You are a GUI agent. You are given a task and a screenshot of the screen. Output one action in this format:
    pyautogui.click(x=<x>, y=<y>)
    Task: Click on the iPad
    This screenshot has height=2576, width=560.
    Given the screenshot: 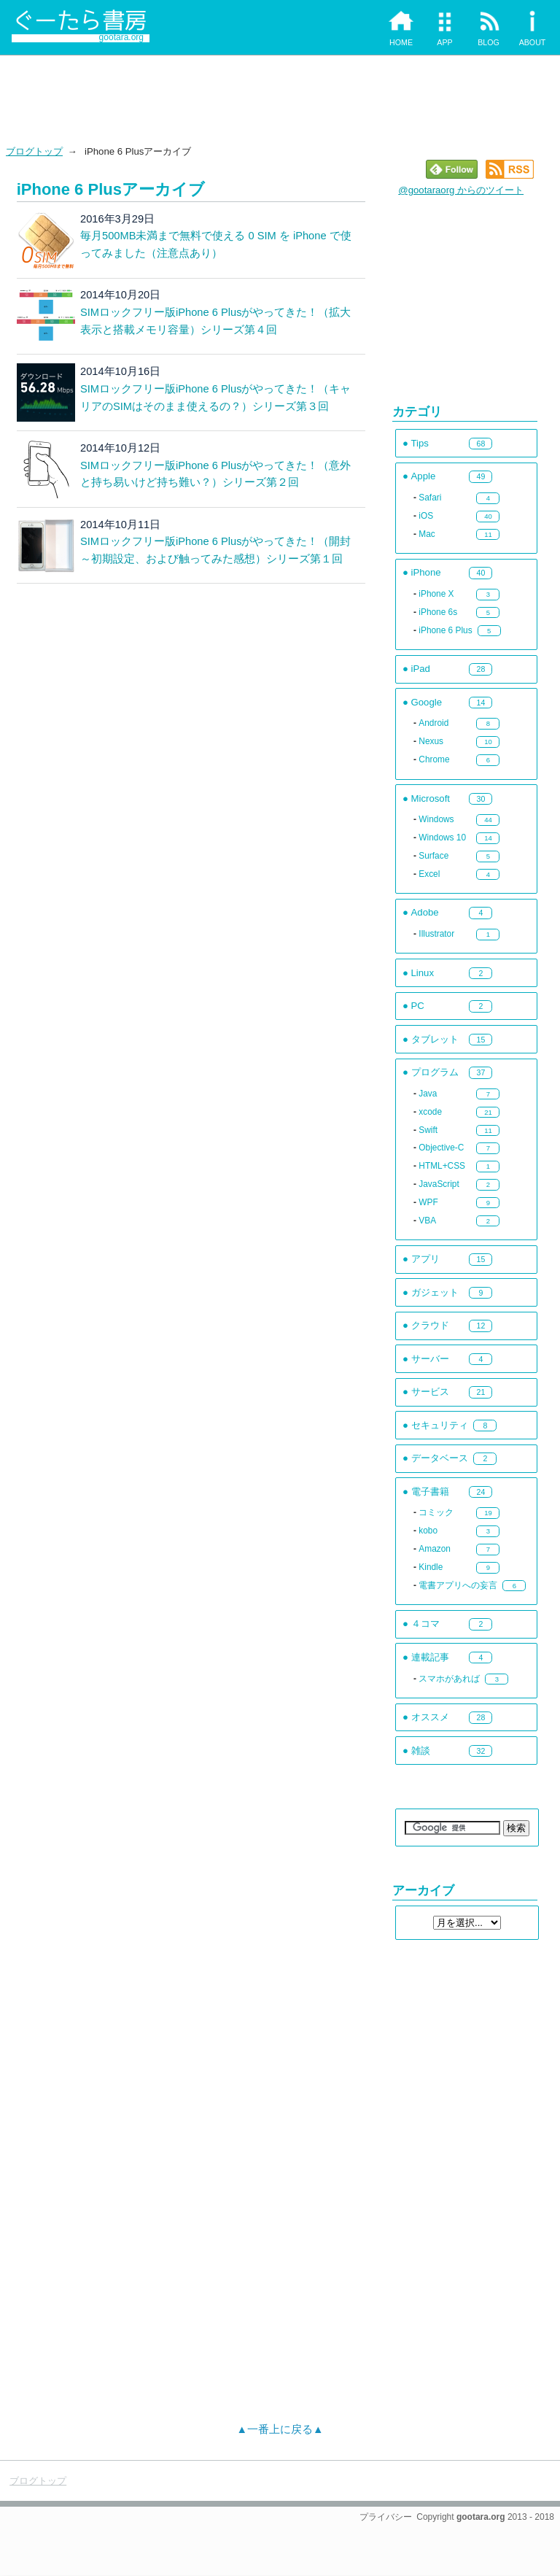 What is the action you would take?
    pyautogui.click(x=420, y=668)
    